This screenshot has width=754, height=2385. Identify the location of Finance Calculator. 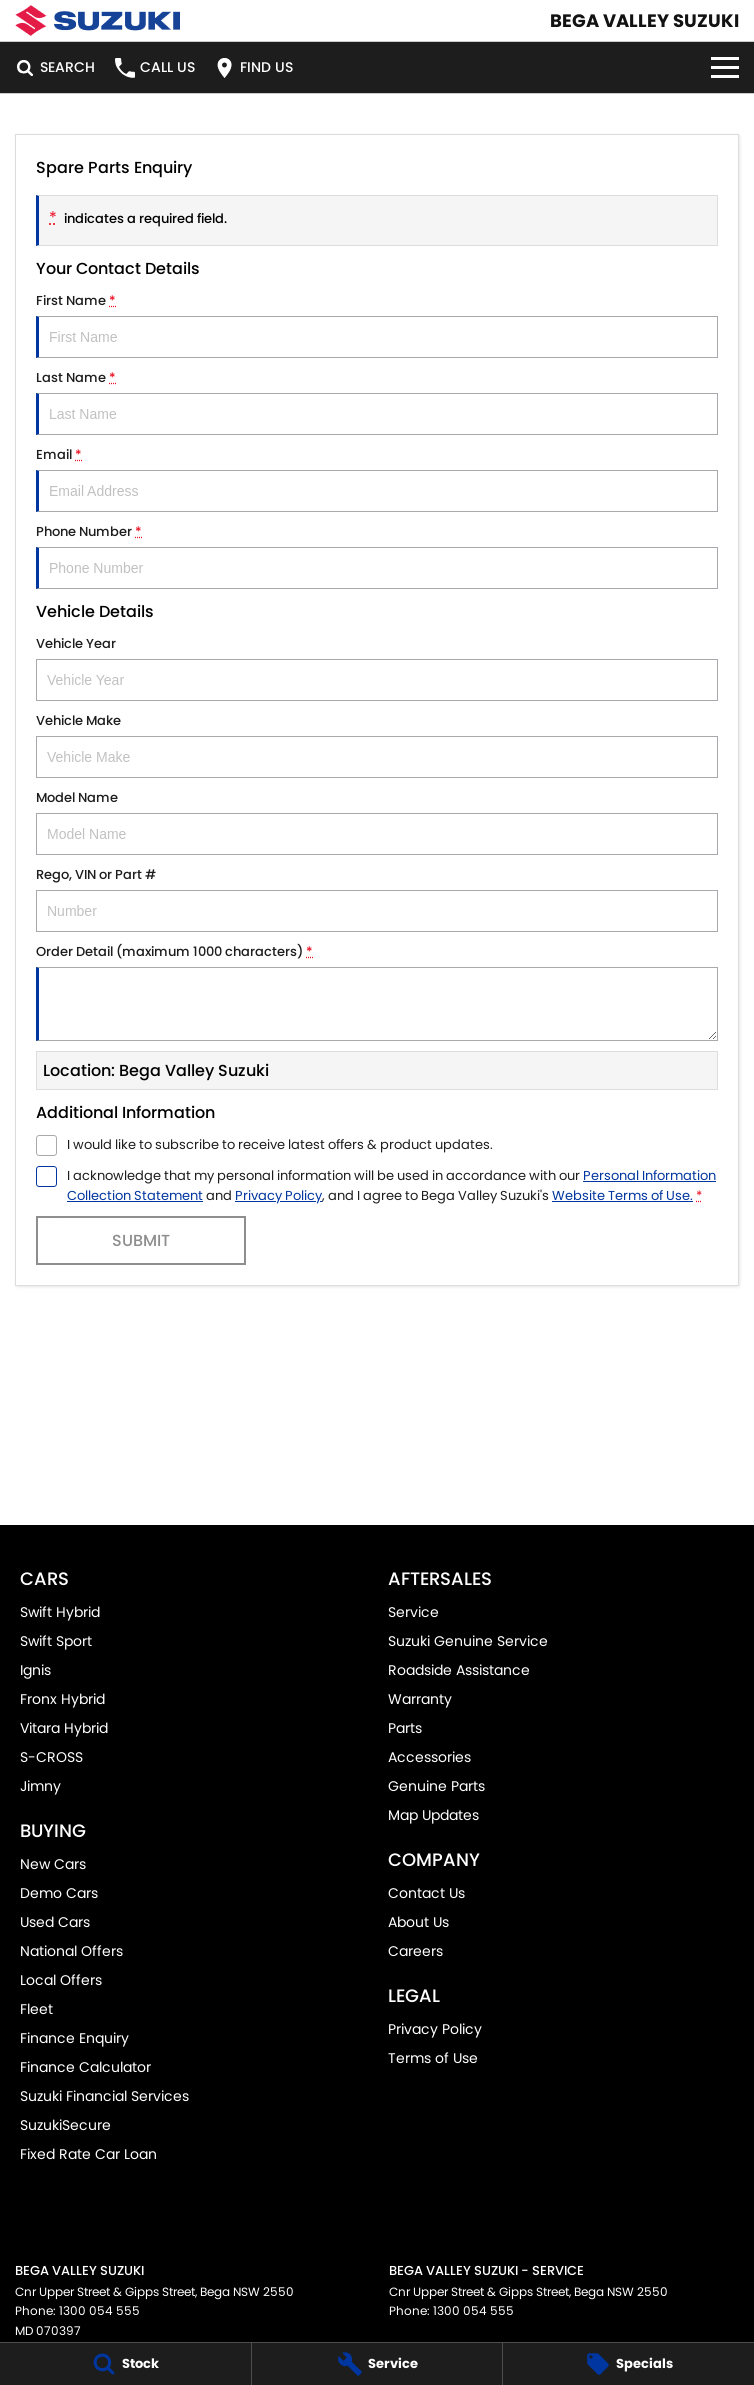
(85, 2067).